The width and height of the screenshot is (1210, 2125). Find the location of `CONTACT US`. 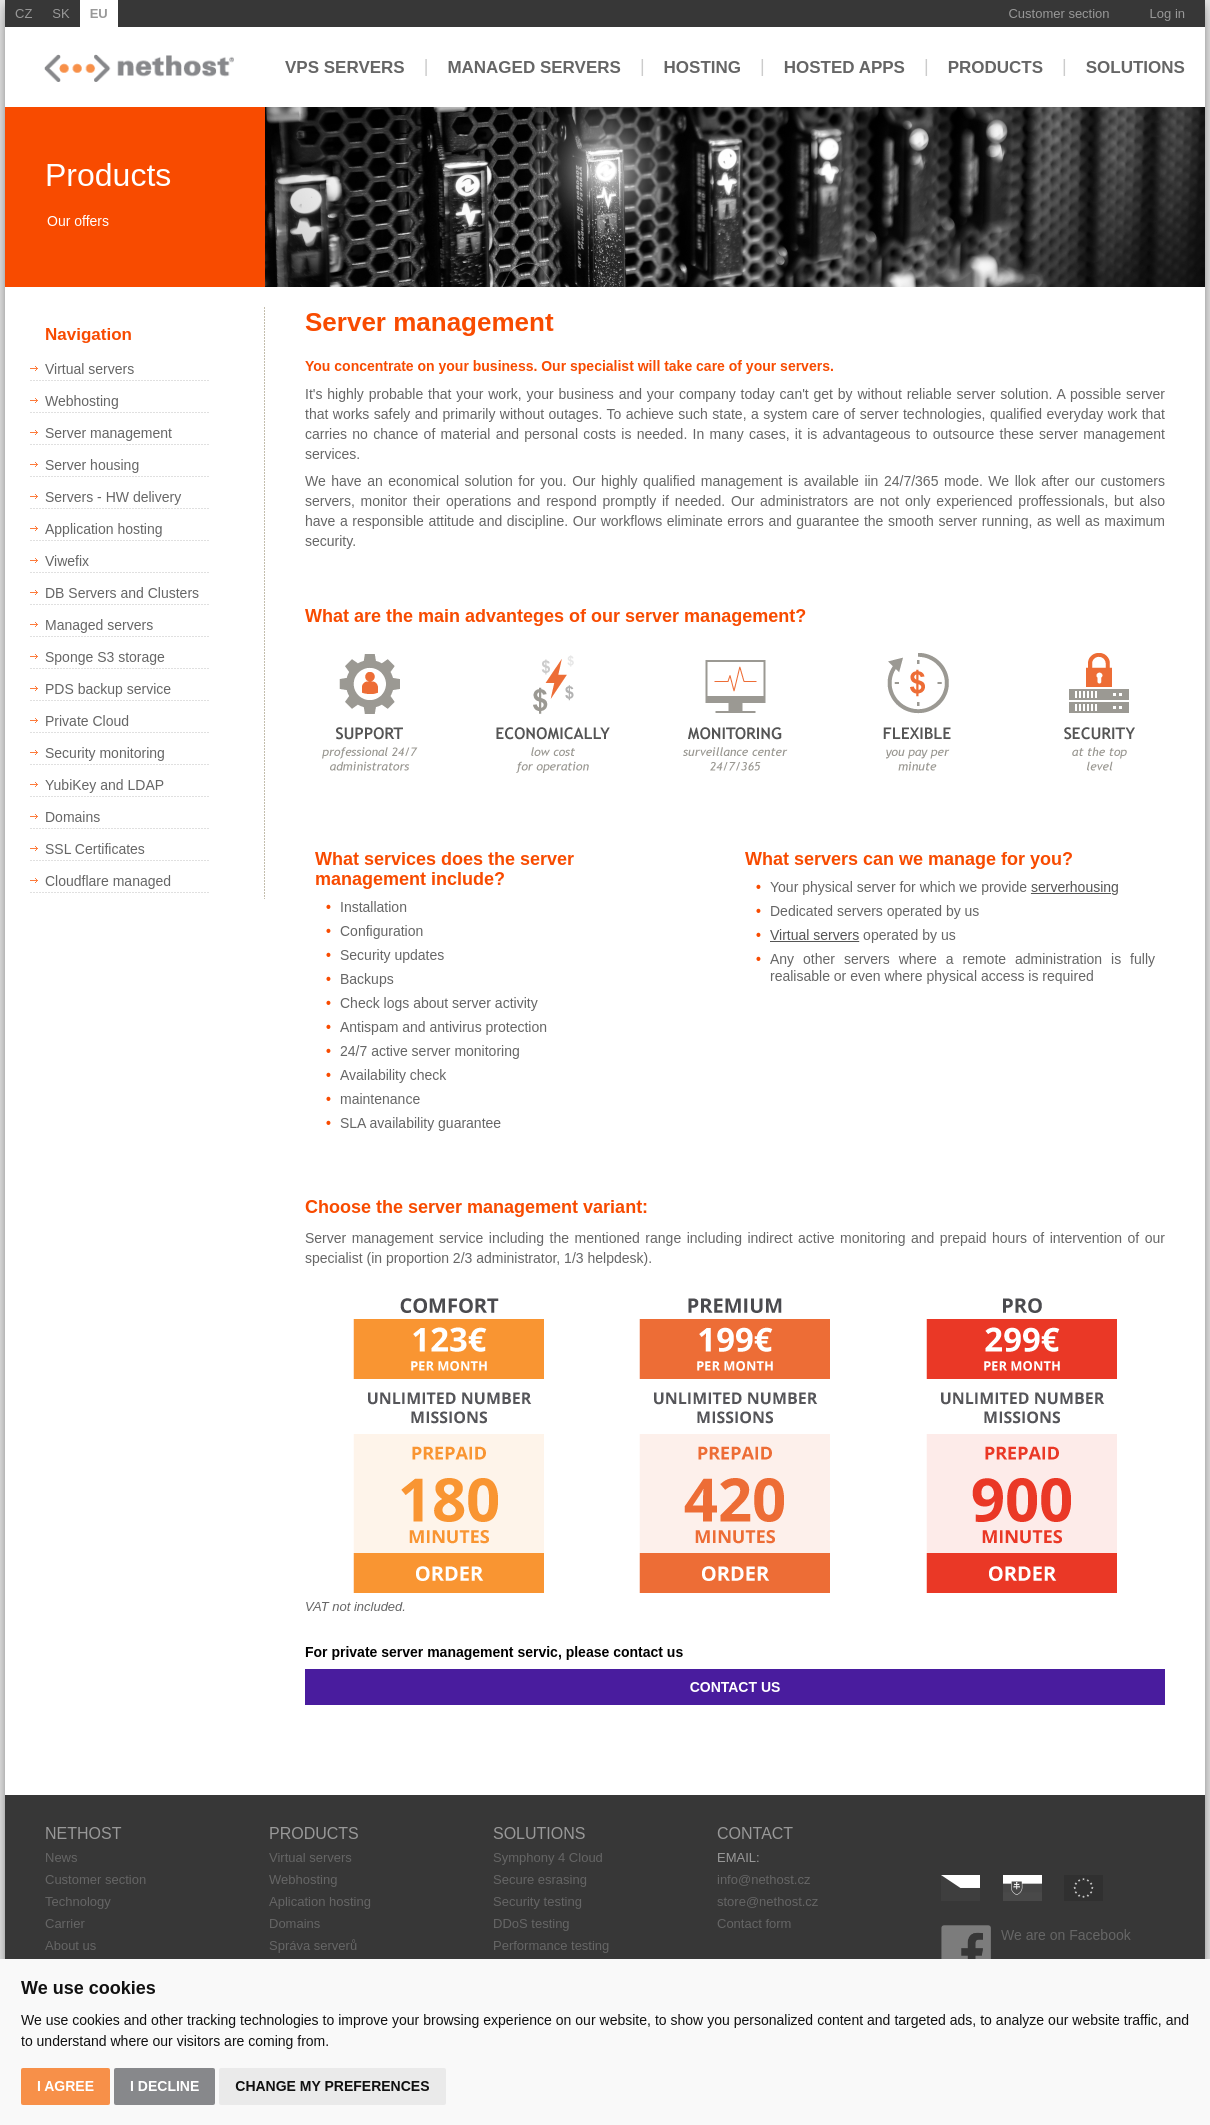

CONTACT US is located at coordinates (735, 1687).